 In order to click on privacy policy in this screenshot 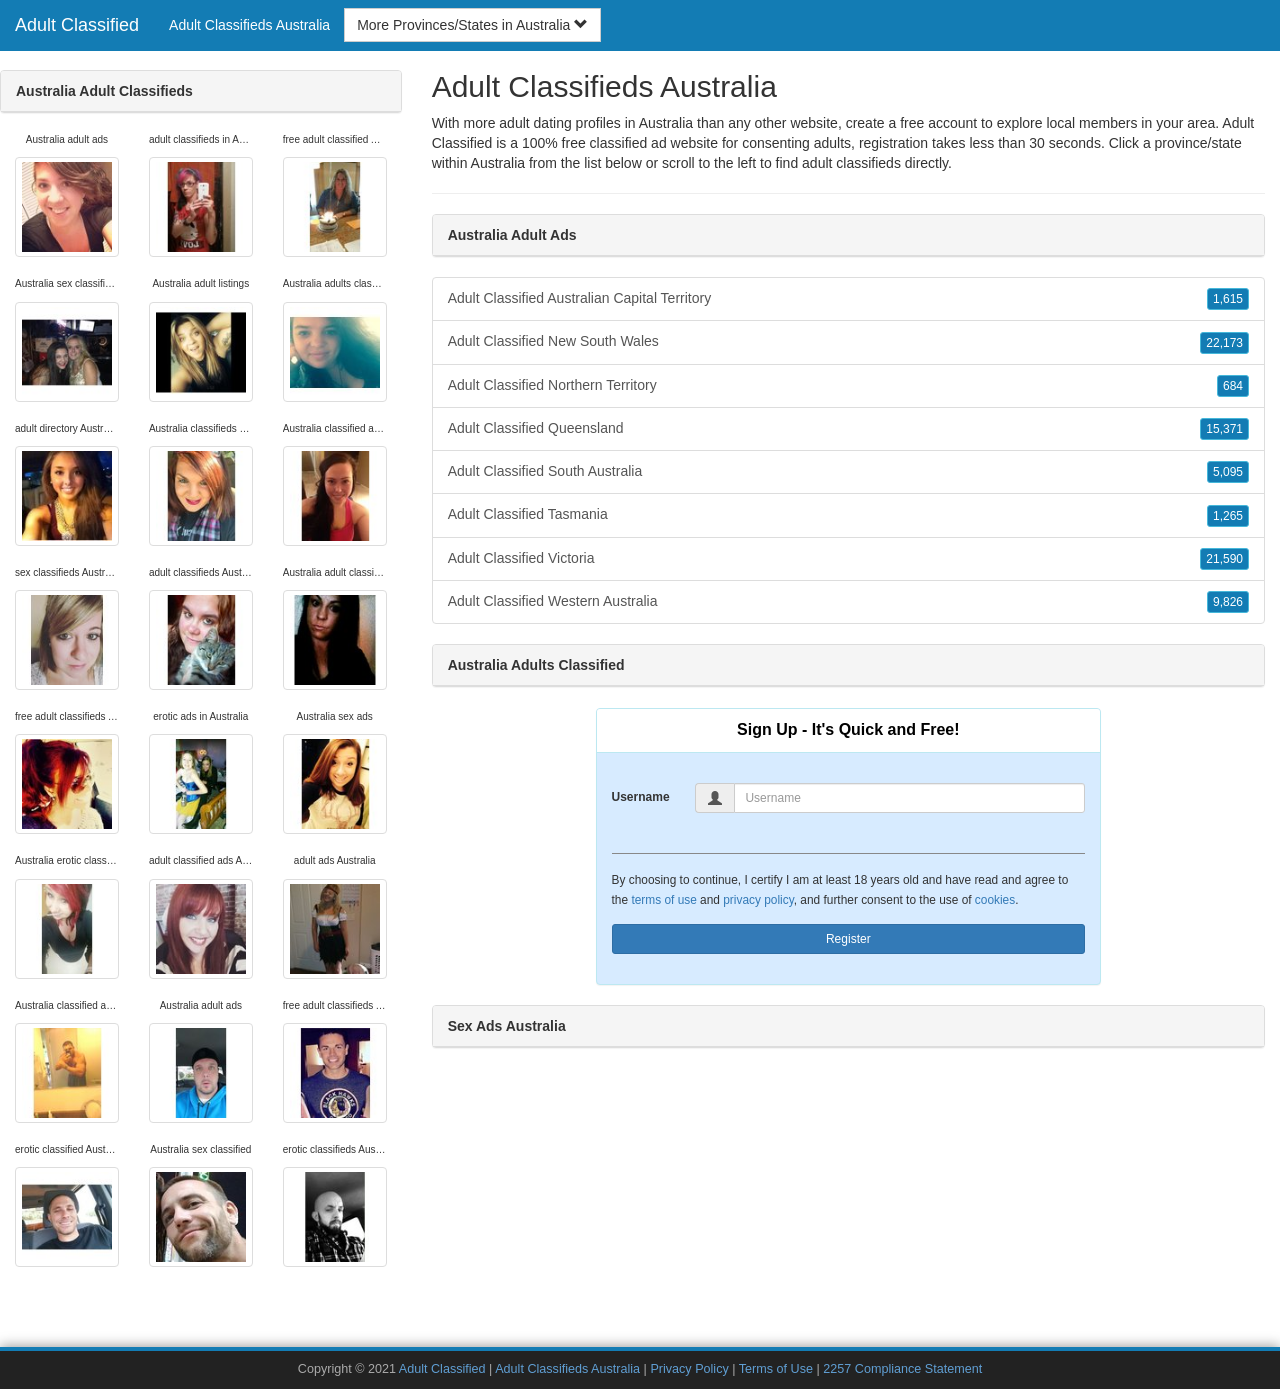, I will do `click(758, 900)`.